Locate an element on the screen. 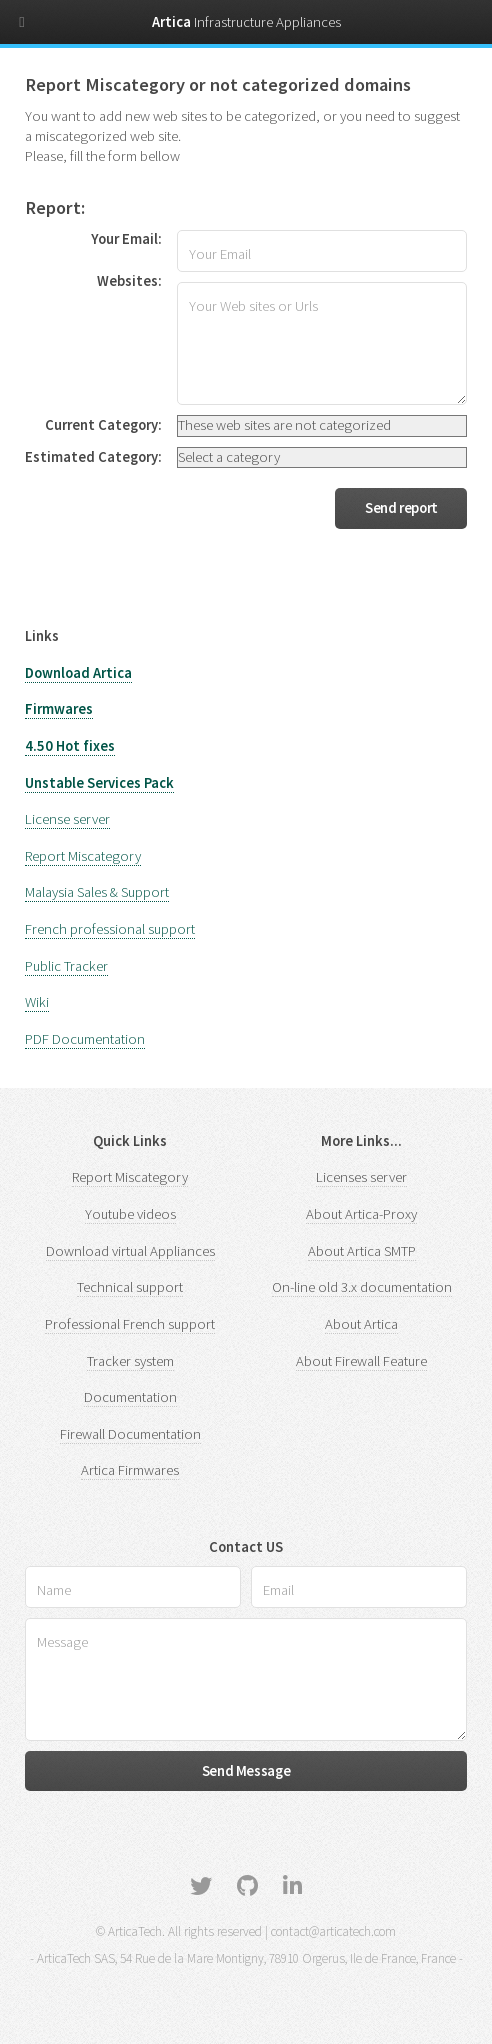 The height and width of the screenshot is (2044, 492). Licenses server is located at coordinates (361, 1177).